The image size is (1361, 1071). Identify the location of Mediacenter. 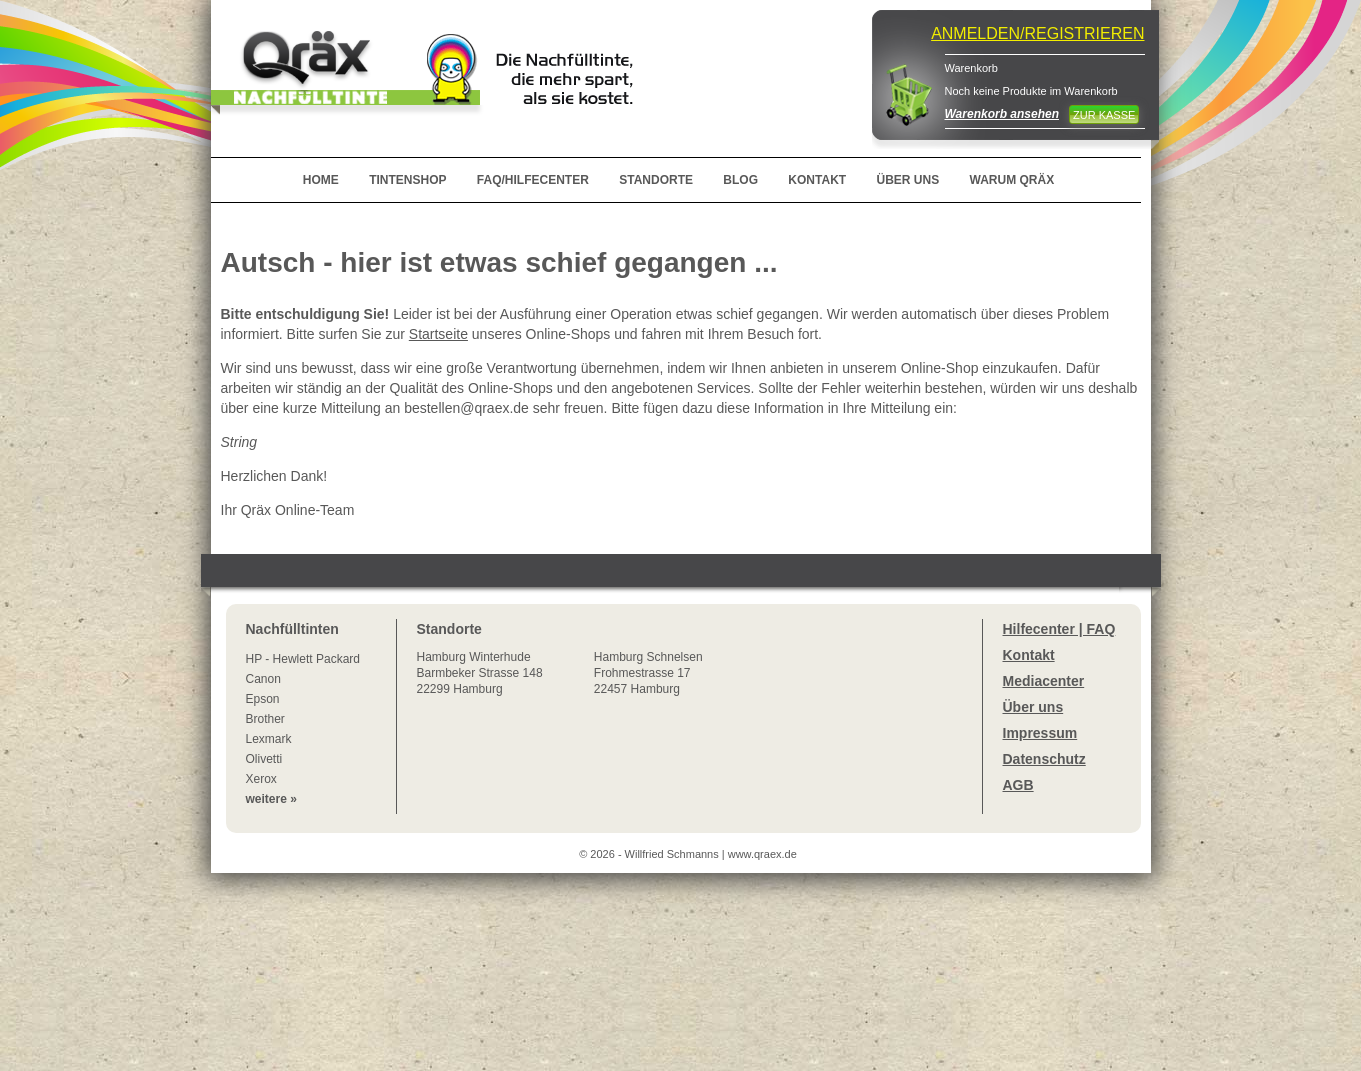
(1044, 681).